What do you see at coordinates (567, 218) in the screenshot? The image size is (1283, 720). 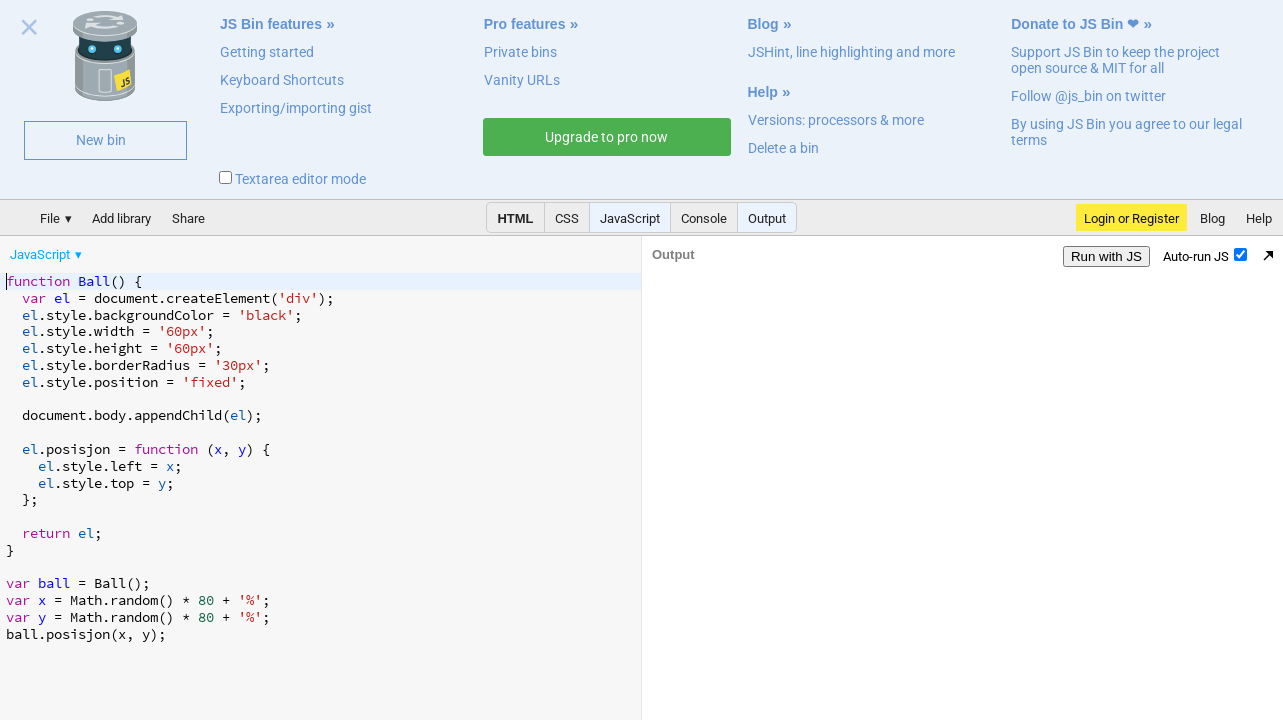 I see `CSS [button]` at bounding box center [567, 218].